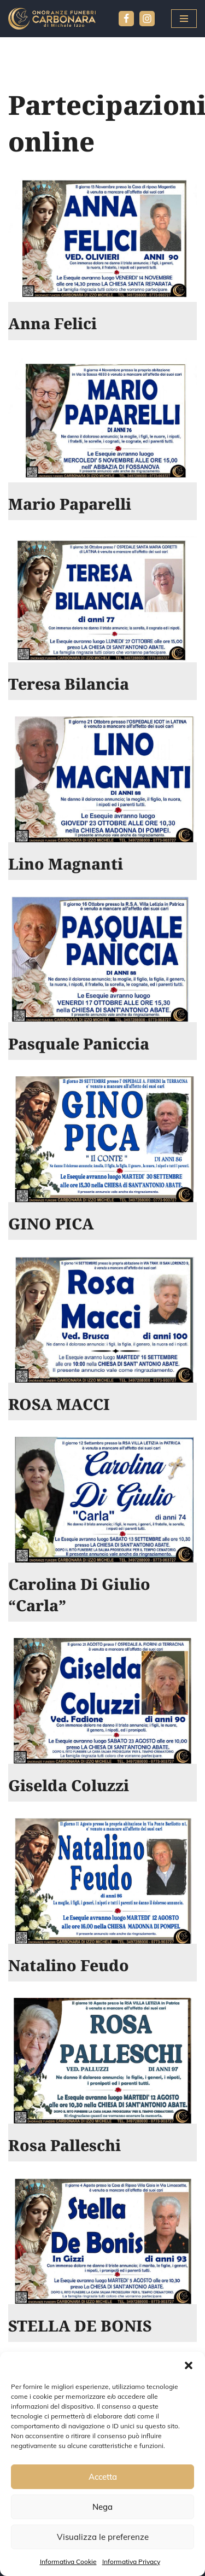 Image resolution: width=205 pixels, height=2576 pixels. I want to click on Accetta, so click(103, 2477).